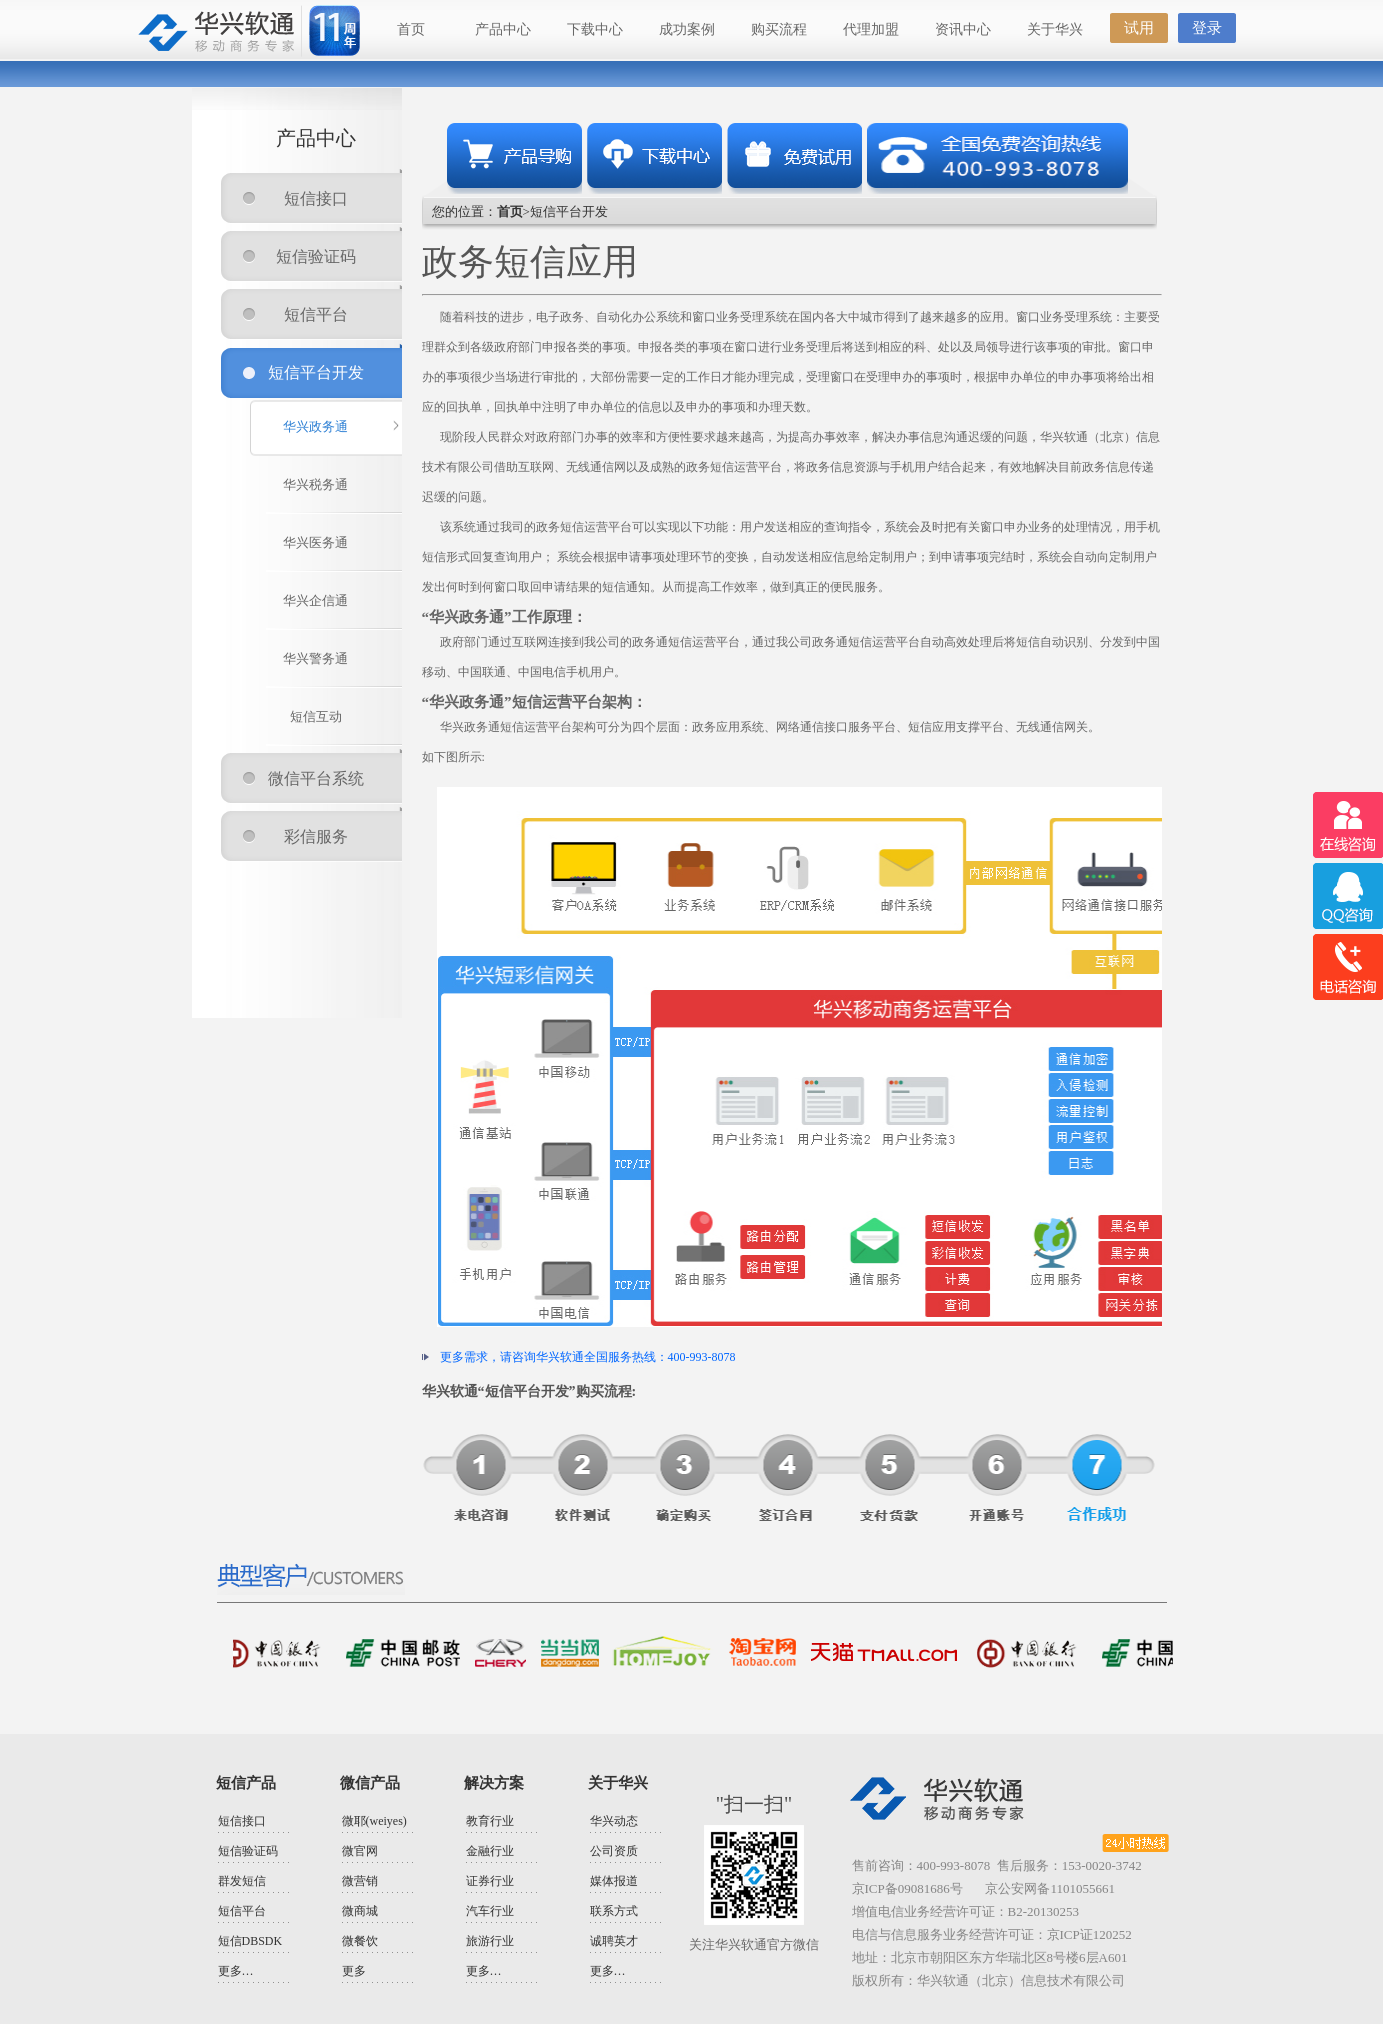 The height and width of the screenshot is (2024, 1383). What do you see at coordinates (687, 29) in the screenshot?
I see `成功案例` at bounding box center [687, 29].